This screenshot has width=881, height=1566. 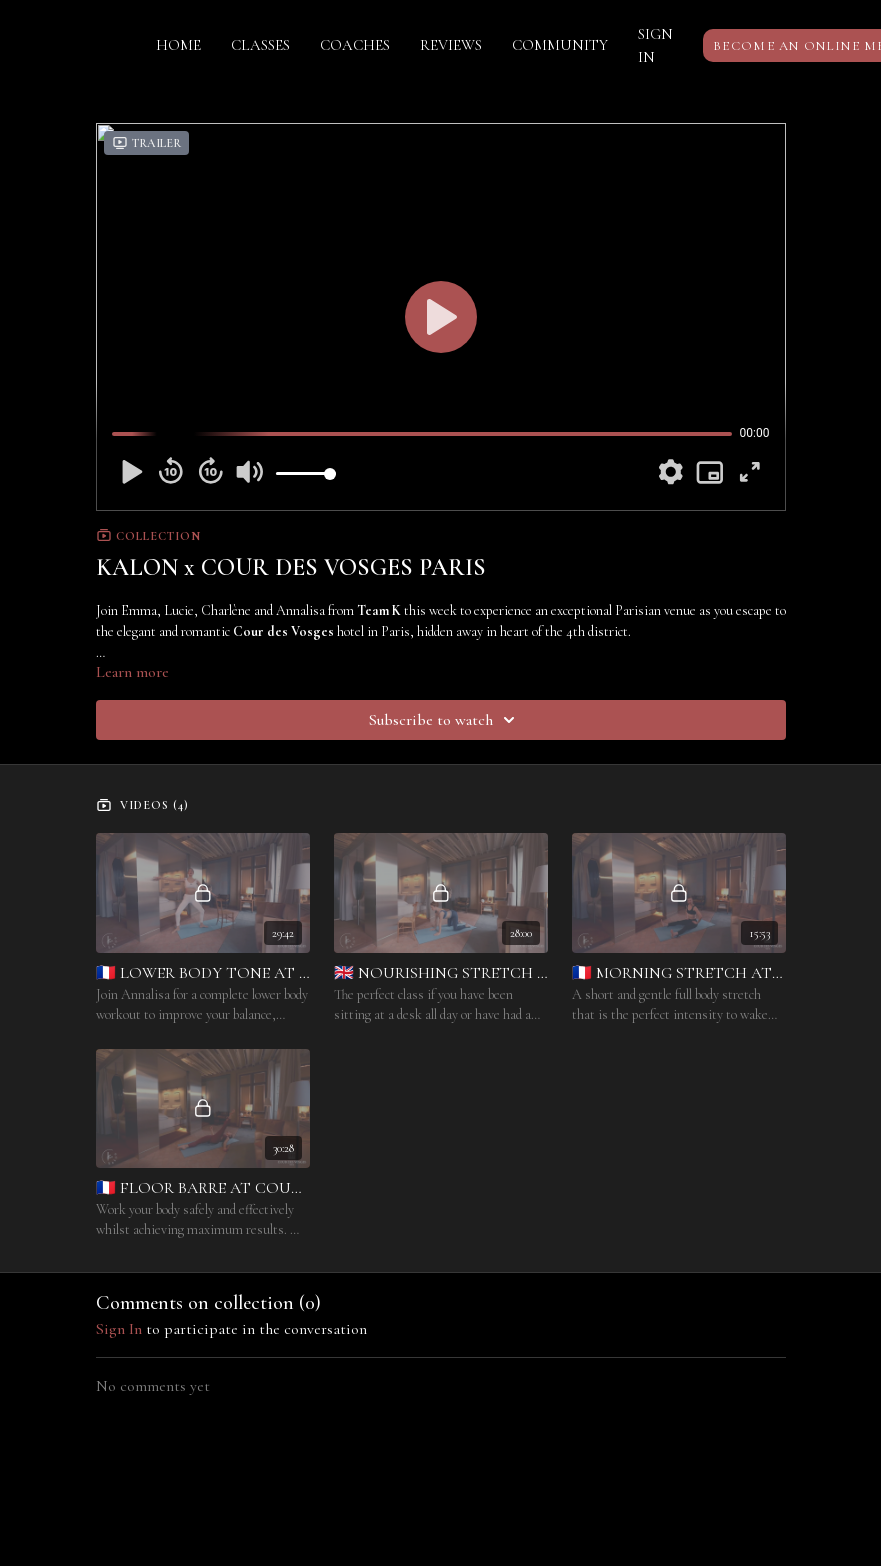 I want to click on HOME, so click(x=178, y=45).